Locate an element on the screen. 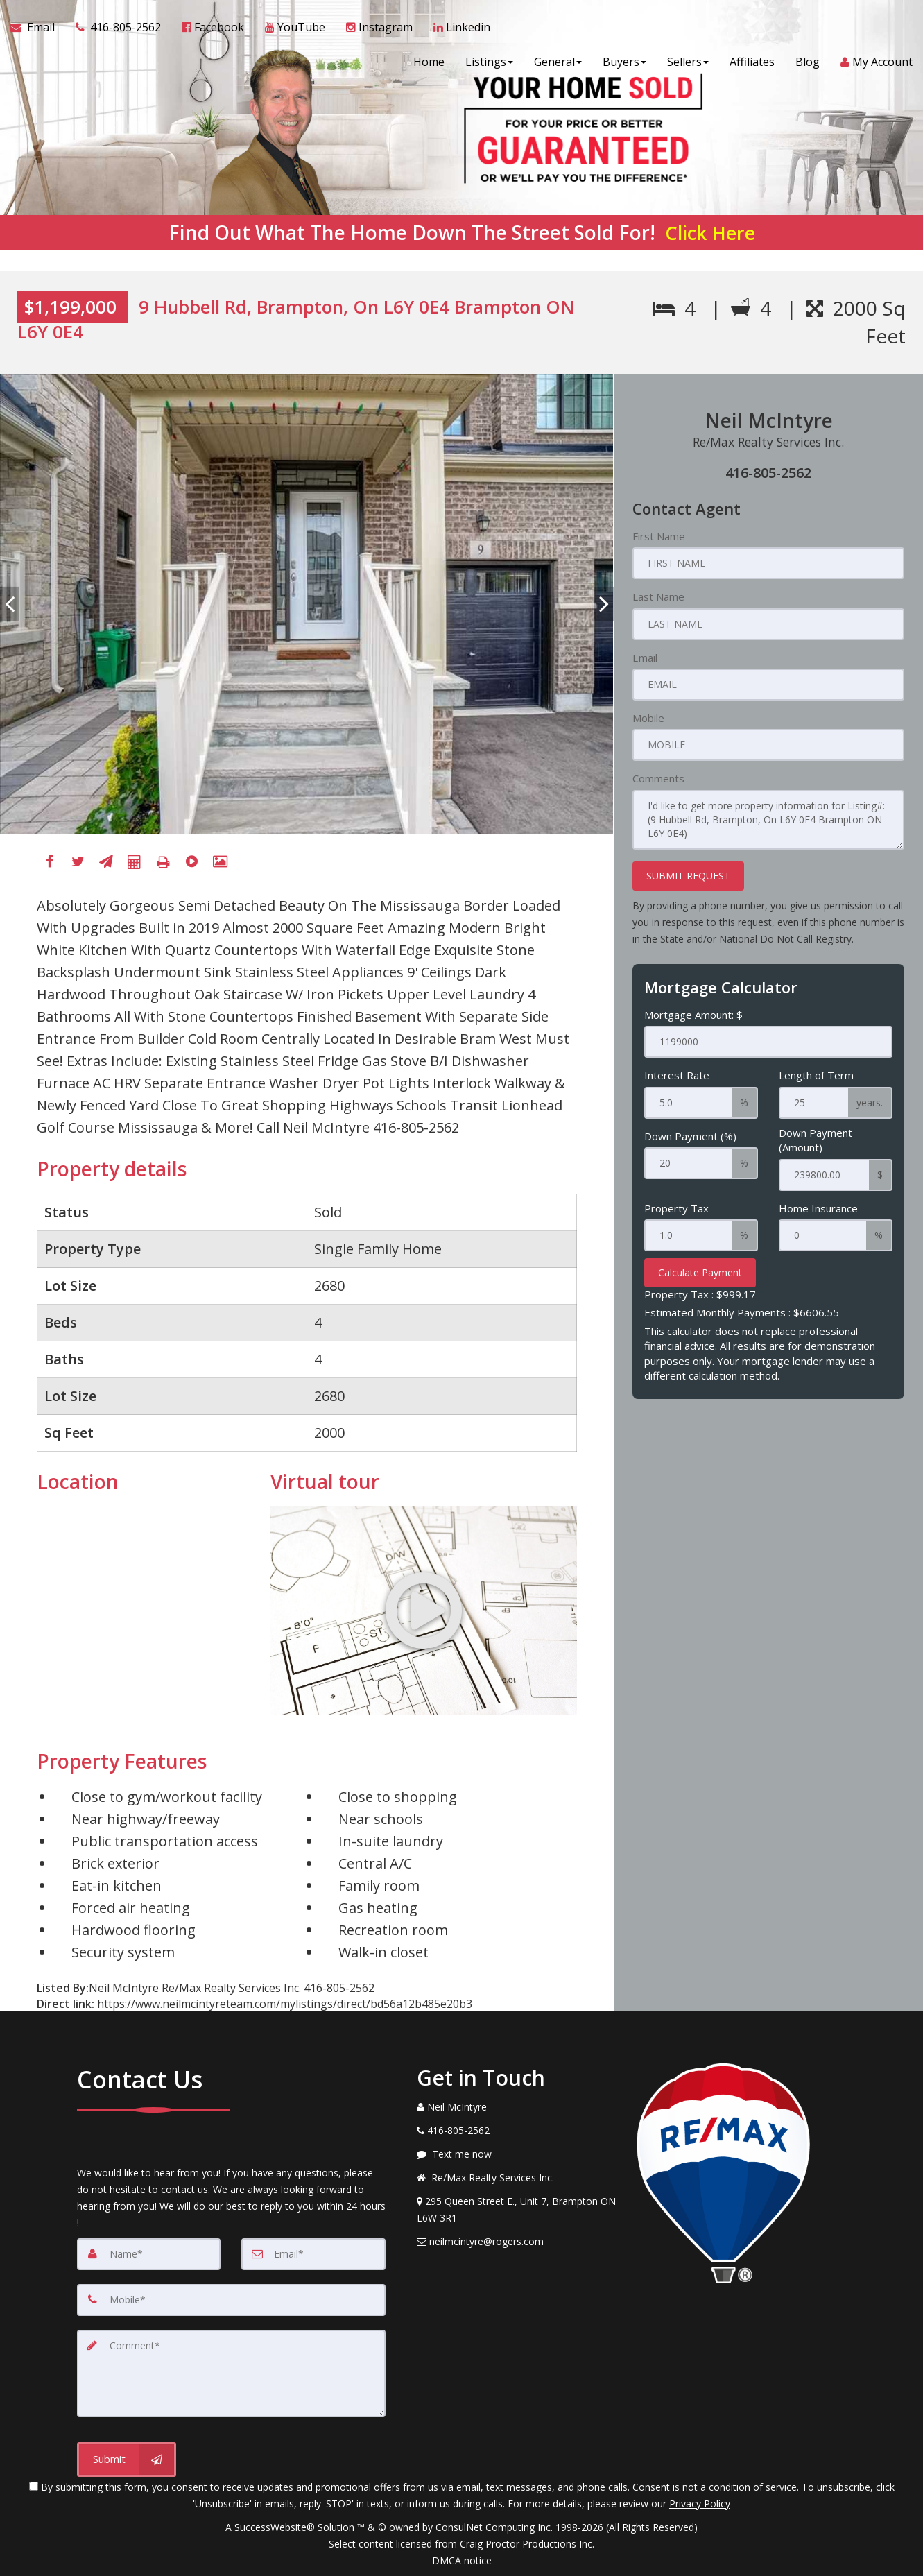 This screenshot has height=2576, width=923. [Go to virtual tour for 9 Hubbell Rd, Brampton, On L6Y 0E4 Brampton ON L6Y 0E4] is located at coordinates (423, 1610).